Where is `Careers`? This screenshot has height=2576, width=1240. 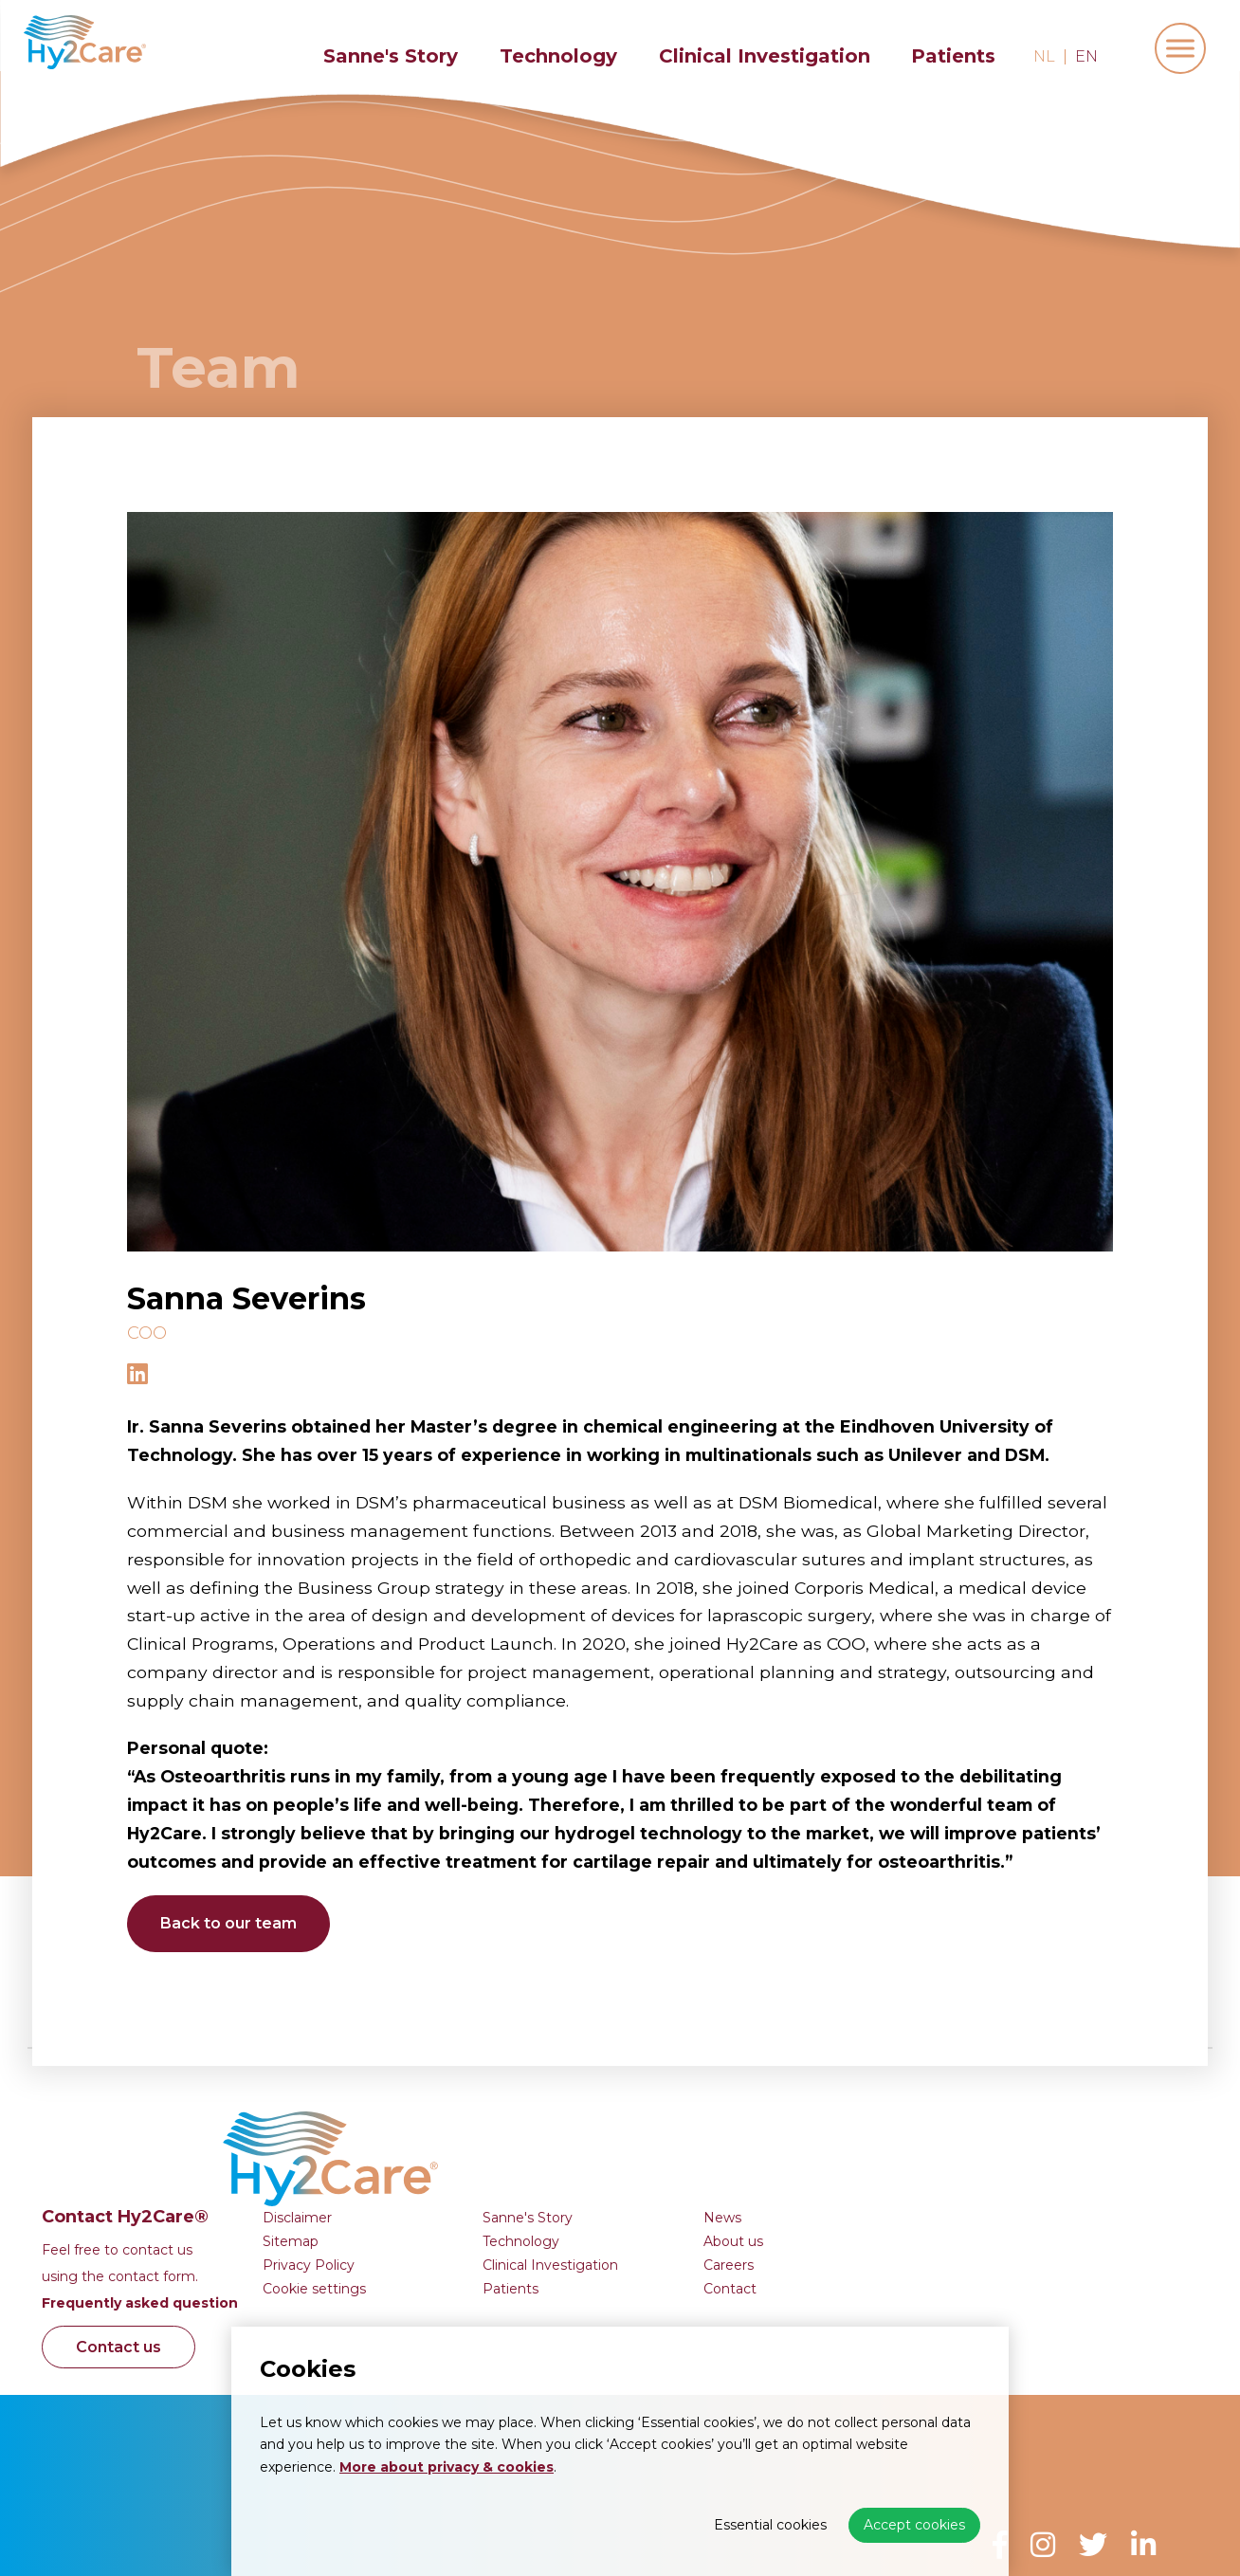
Careers is located at coordinates (1022, 2145).